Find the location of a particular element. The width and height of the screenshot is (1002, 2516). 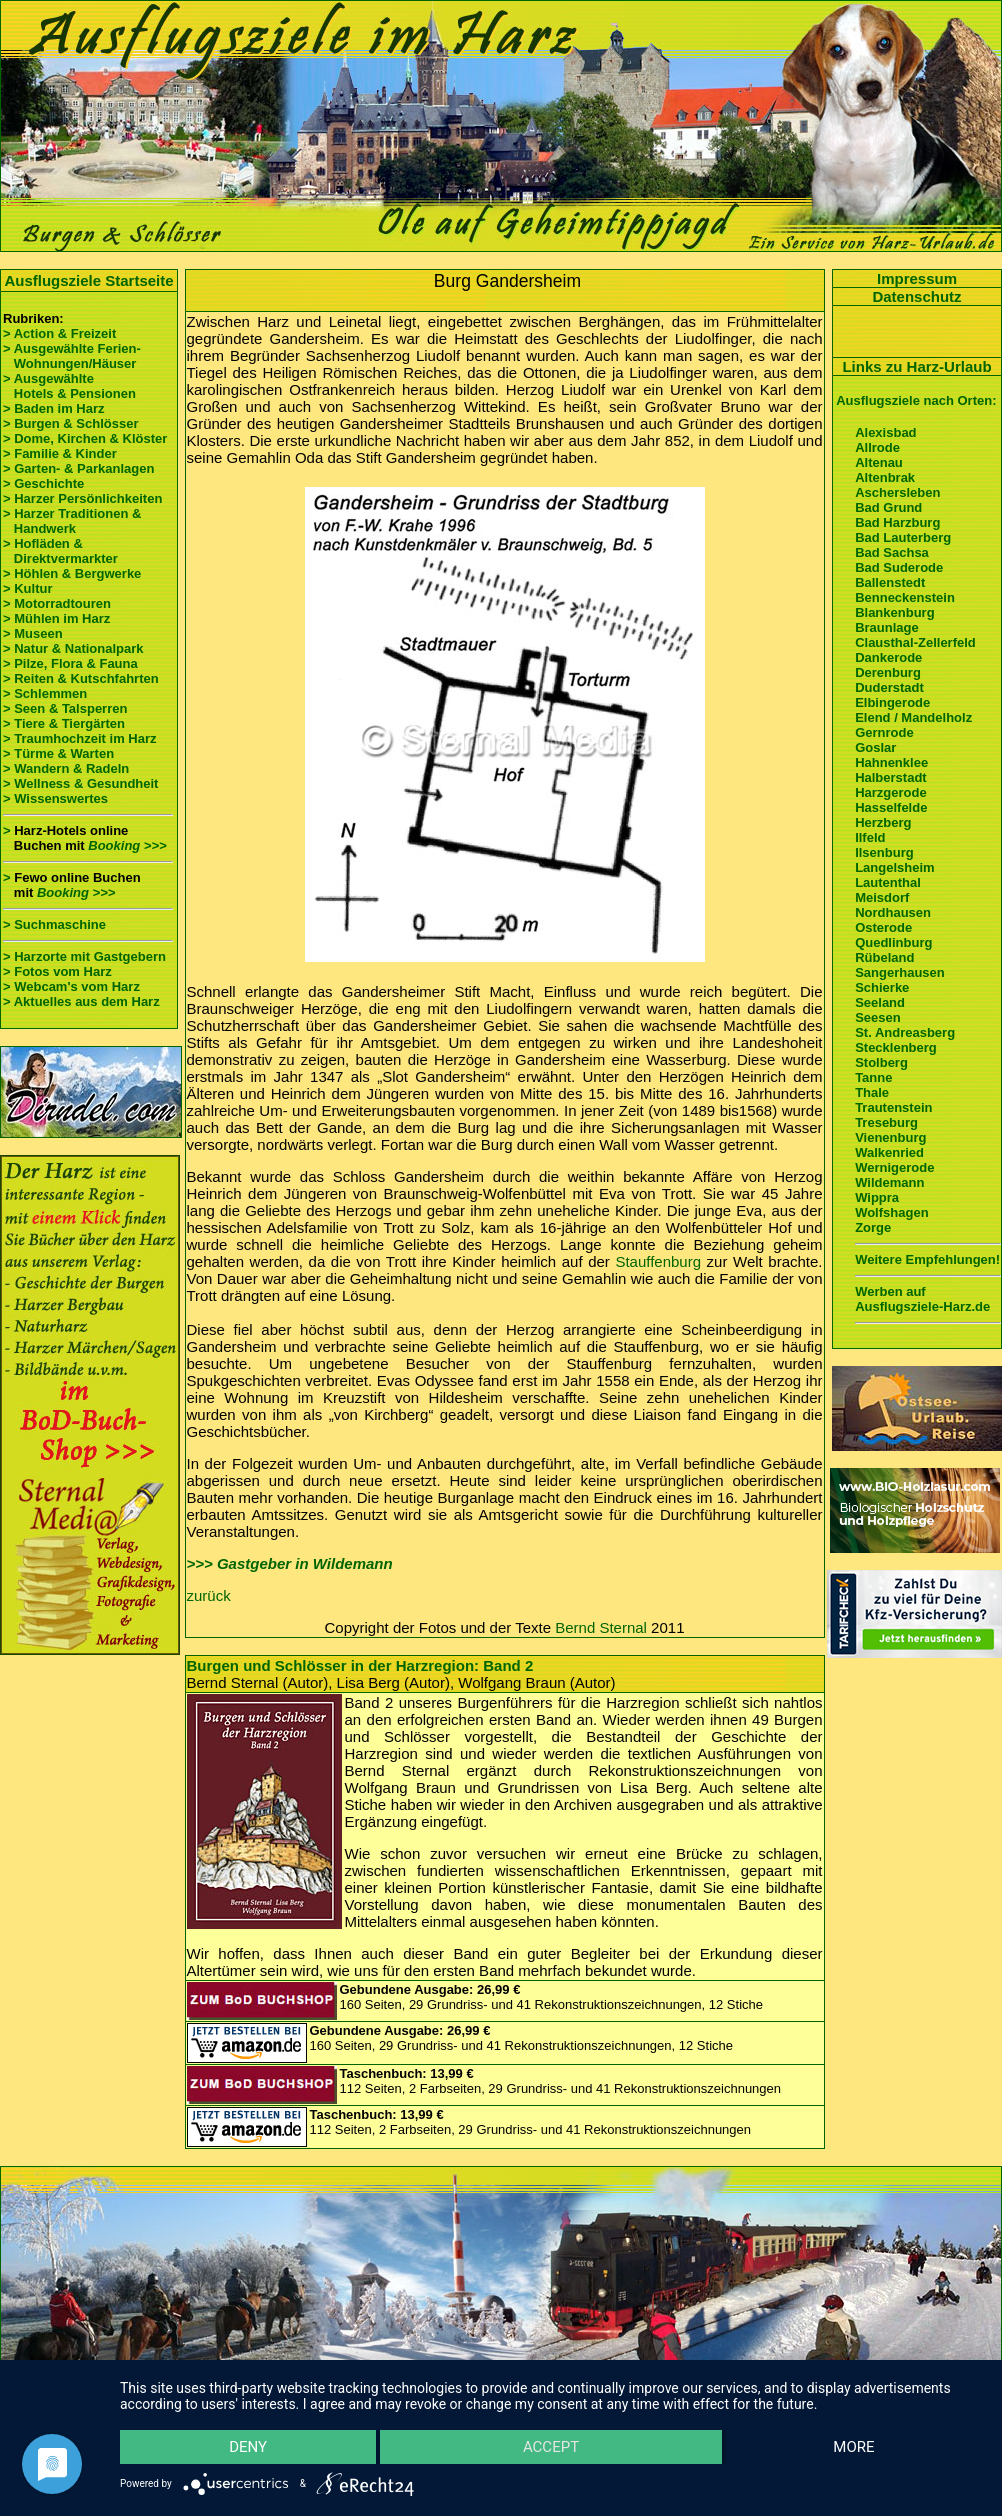

Lautenthal is located at coordinates (888, 882).